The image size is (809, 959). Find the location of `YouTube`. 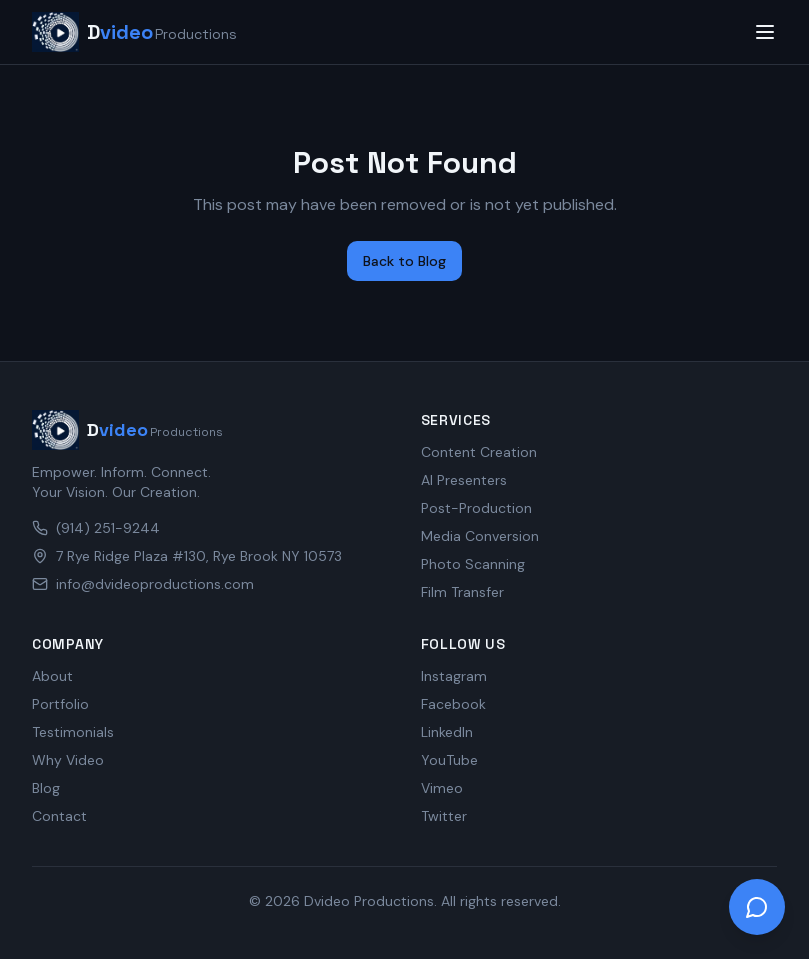

YouTube is located at coordinates (449, 760).